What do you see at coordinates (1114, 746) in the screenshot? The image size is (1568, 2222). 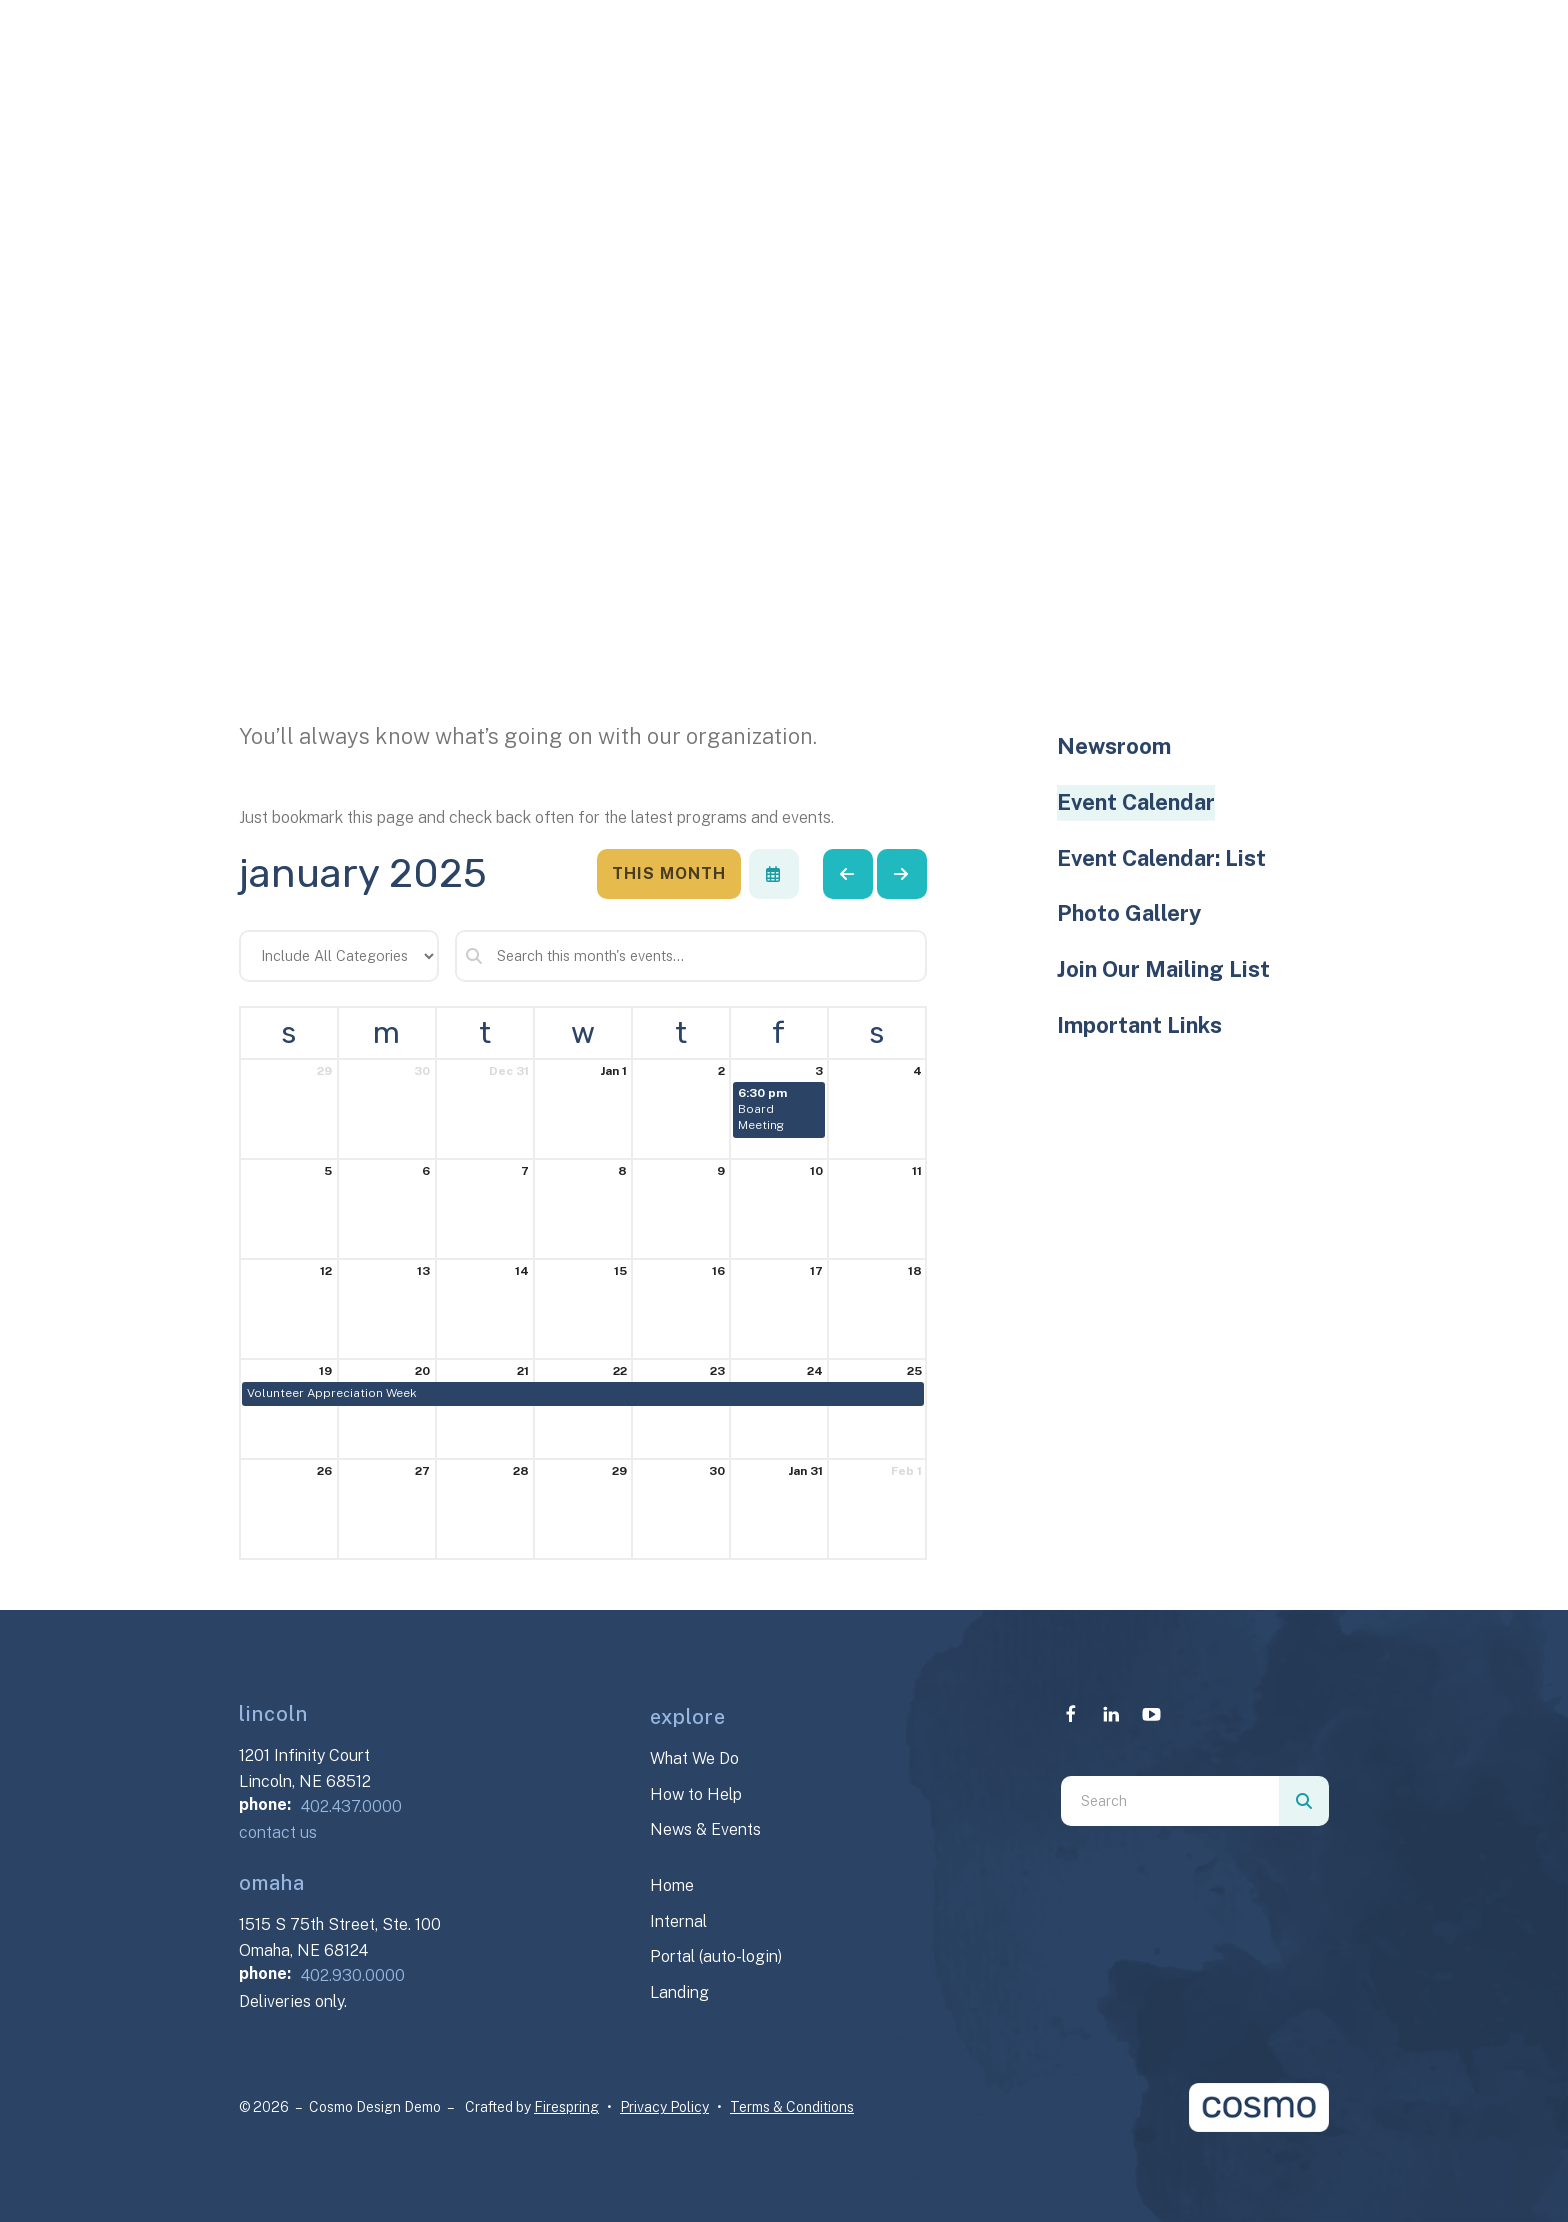 I see `Newsroom` at bounding box center [1114, 746].